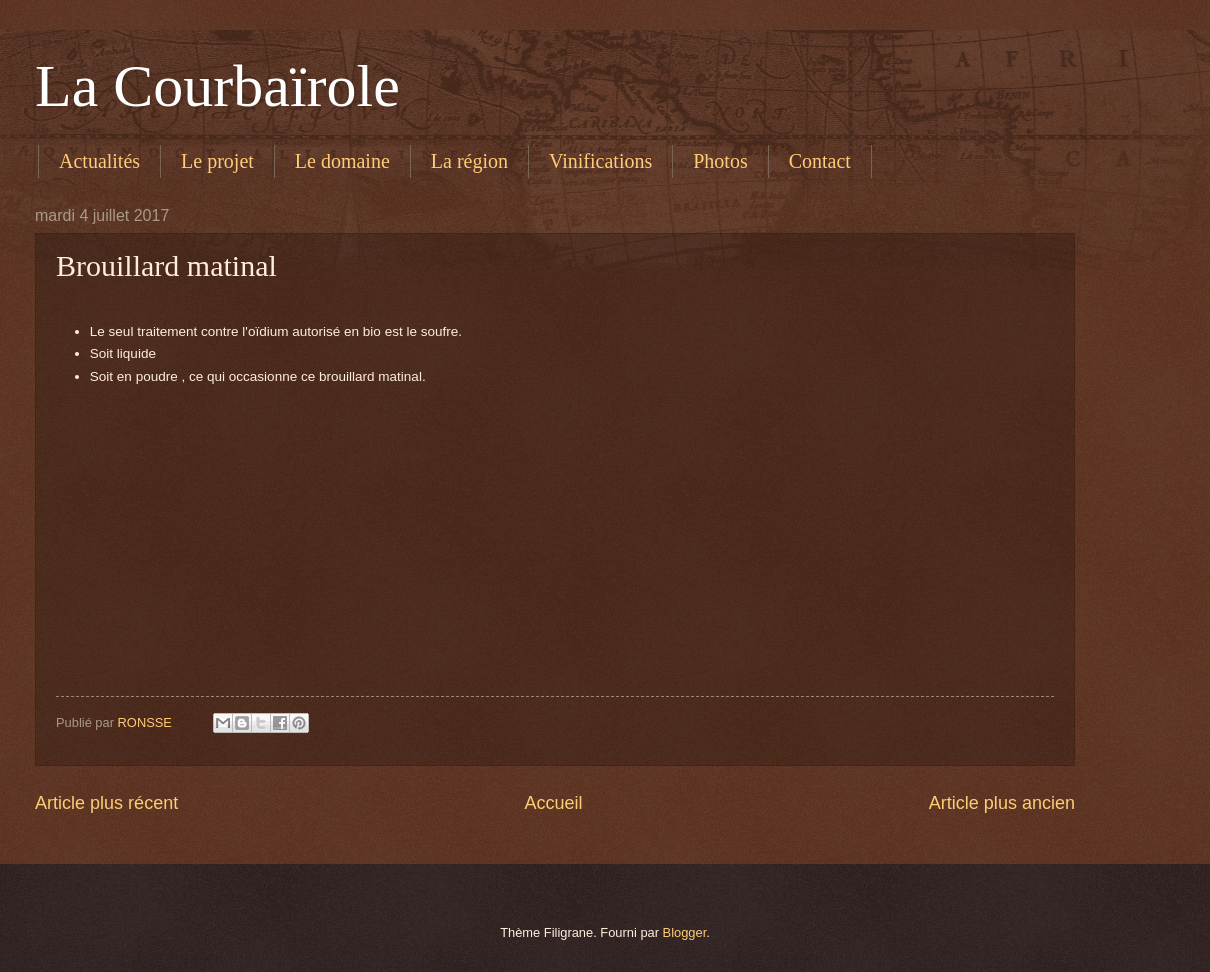  I want to click on La région, so click(469, 161).